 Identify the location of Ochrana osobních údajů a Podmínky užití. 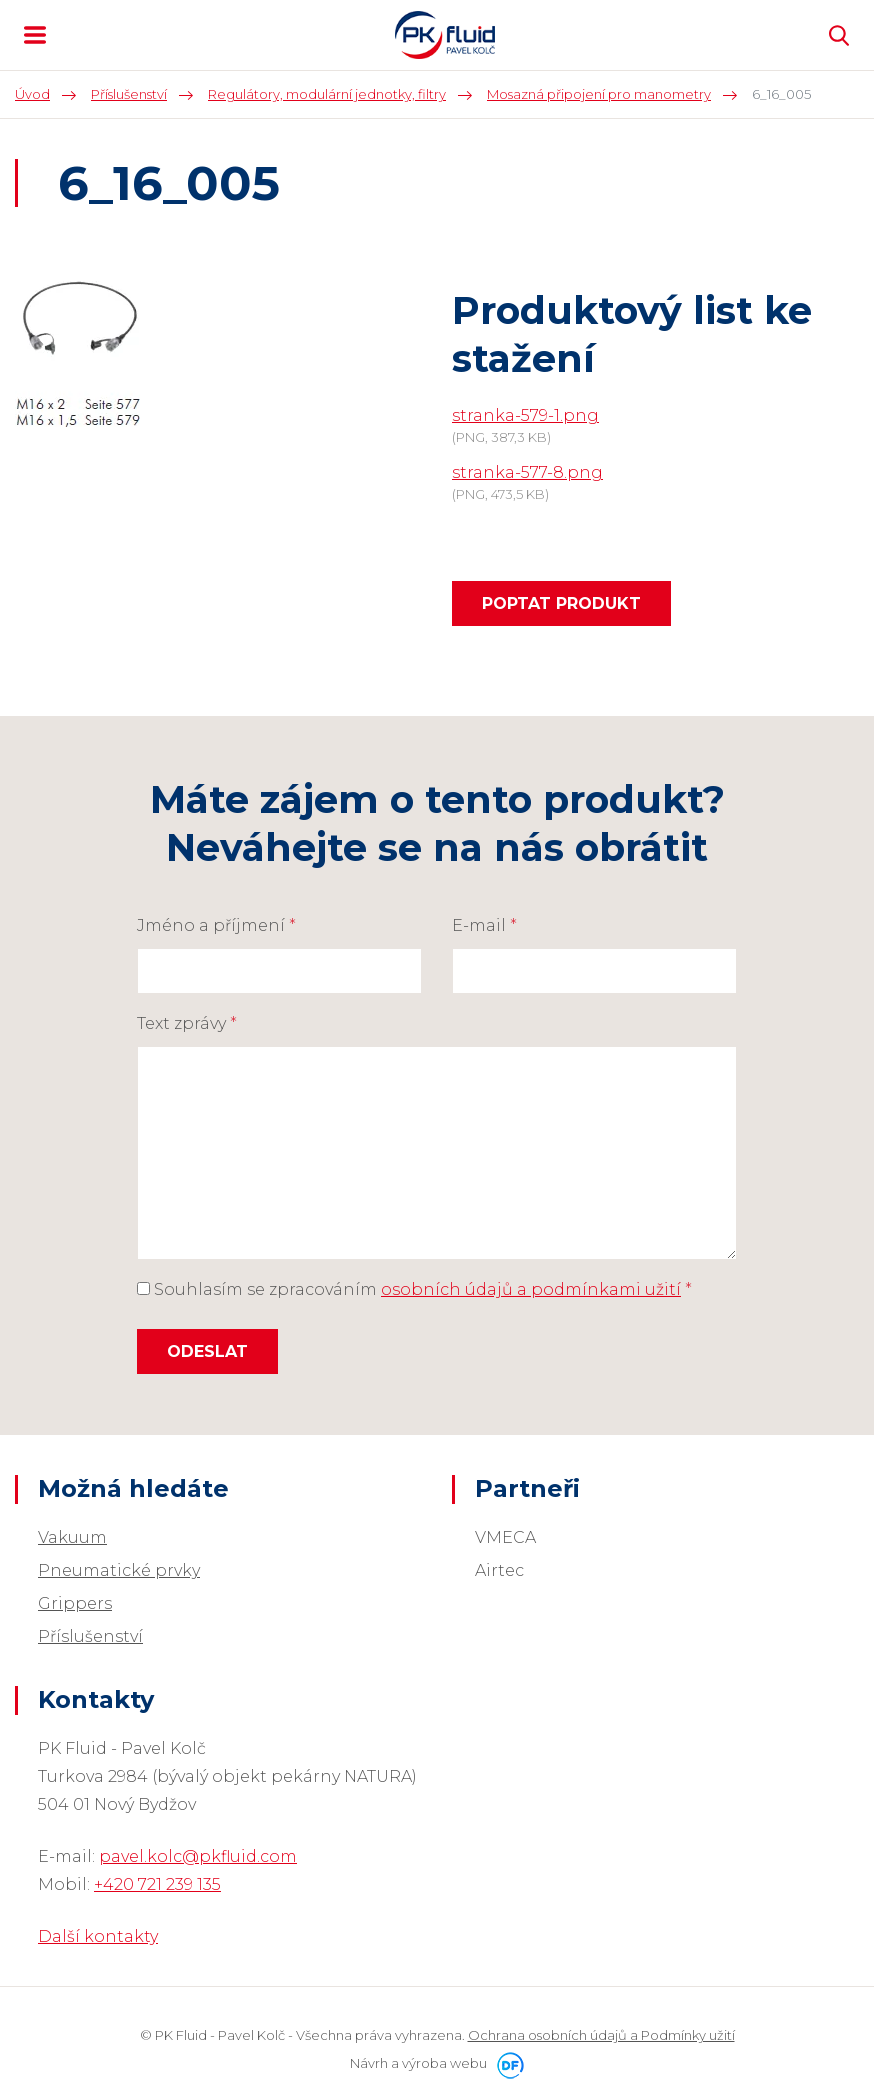
(601, 2035).